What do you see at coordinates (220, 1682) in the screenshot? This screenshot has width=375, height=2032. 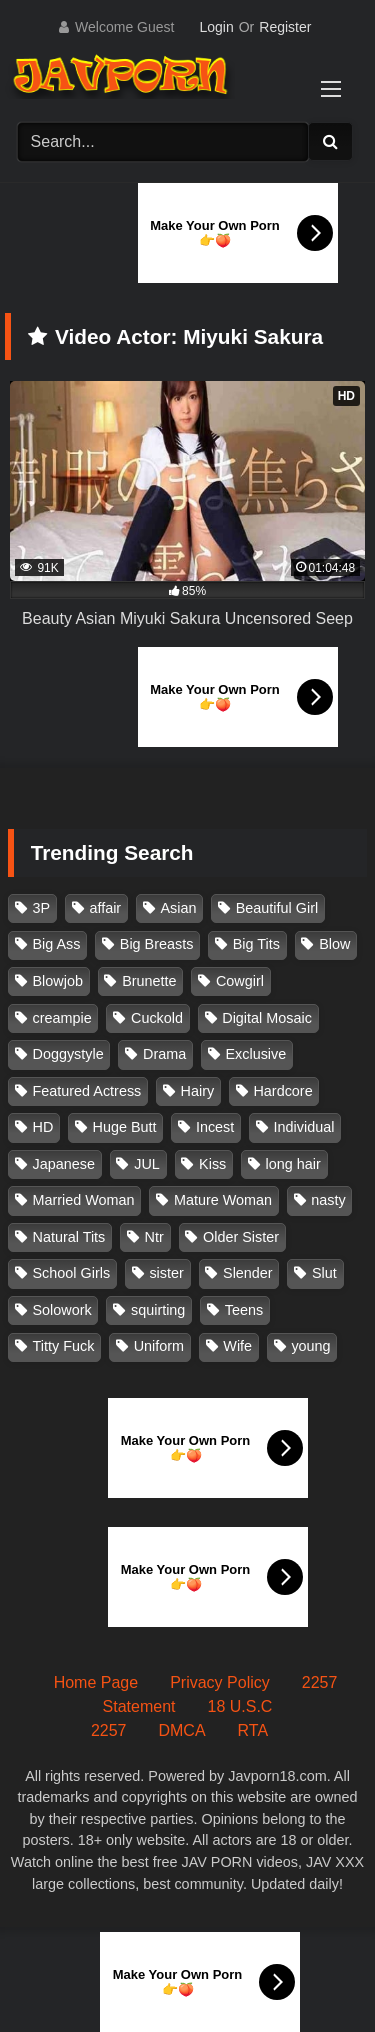 I see `Privacy Policy` at bounding box center [220, 1682].